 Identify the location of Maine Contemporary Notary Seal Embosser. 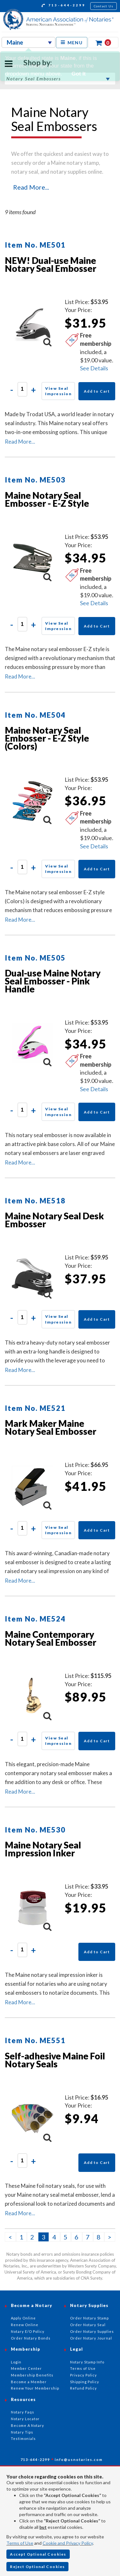
(50, 1638).